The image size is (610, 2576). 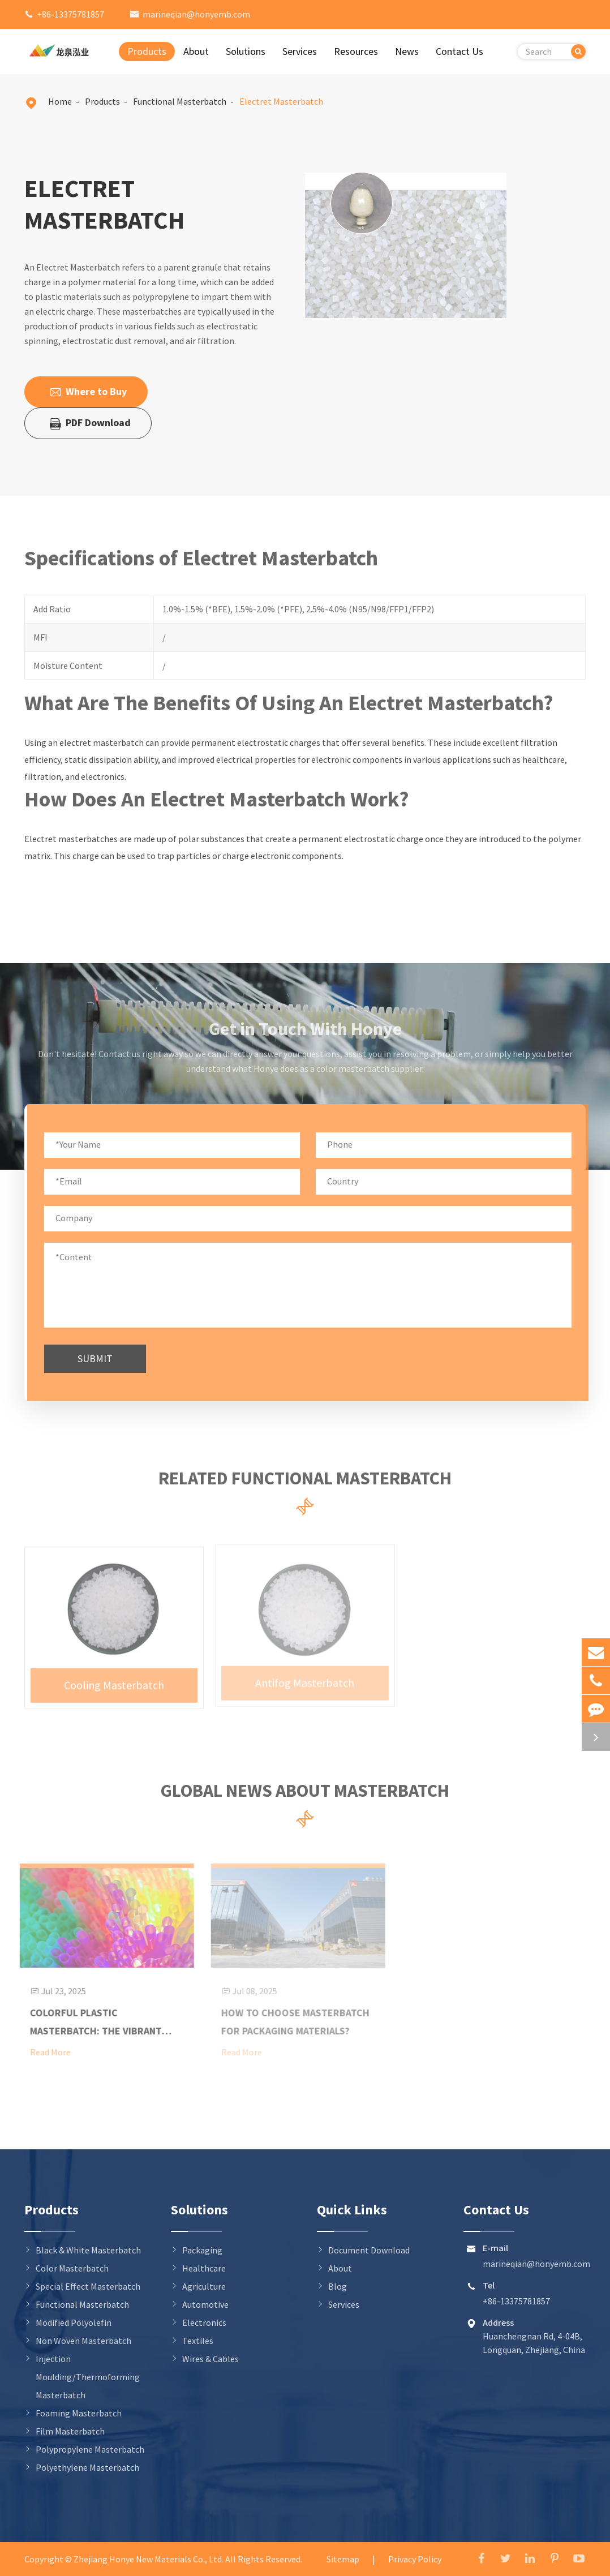 What do you see at coordinates (210, 2358) in the screenshot?
I see `Wires & Cables` at bounding box center [210, 2358].